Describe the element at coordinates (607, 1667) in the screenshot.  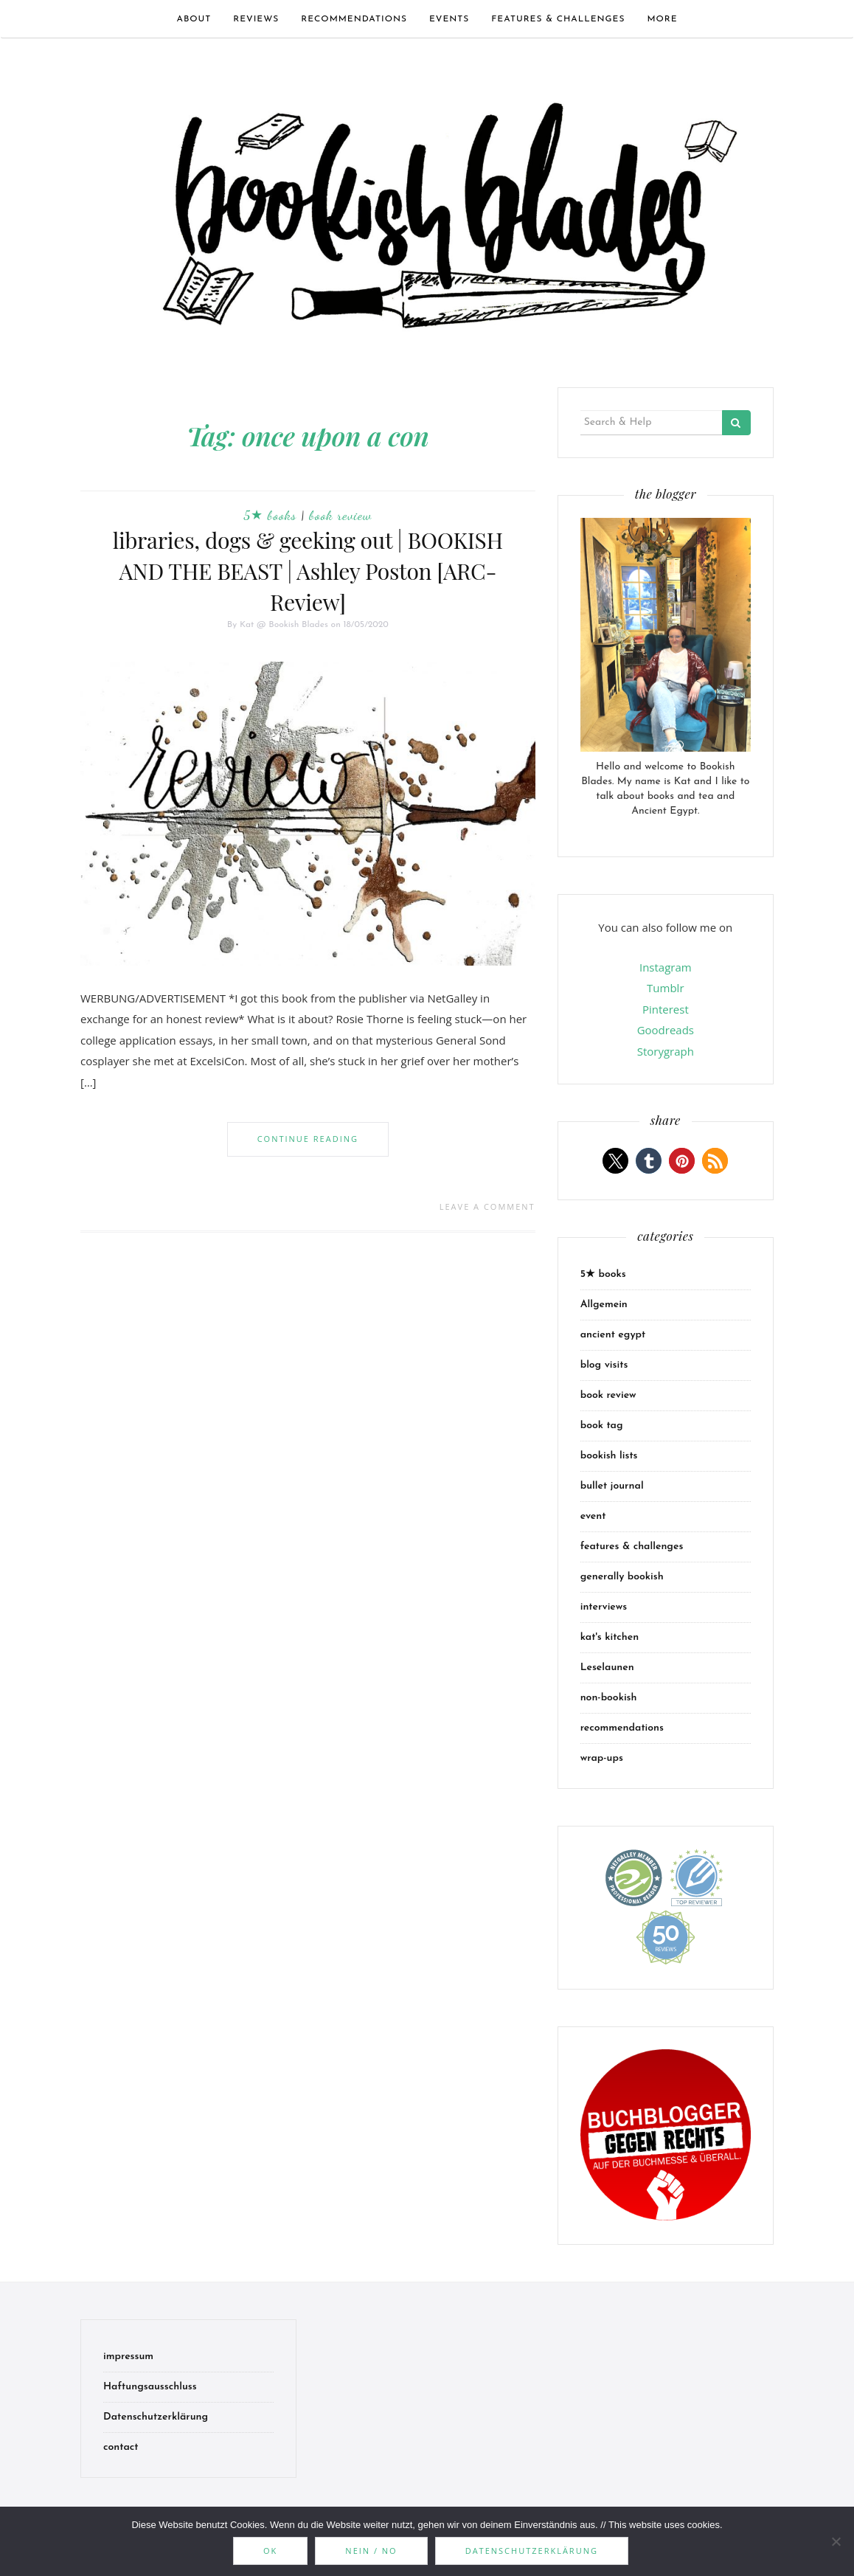
I see `Leselaunen` at that location.